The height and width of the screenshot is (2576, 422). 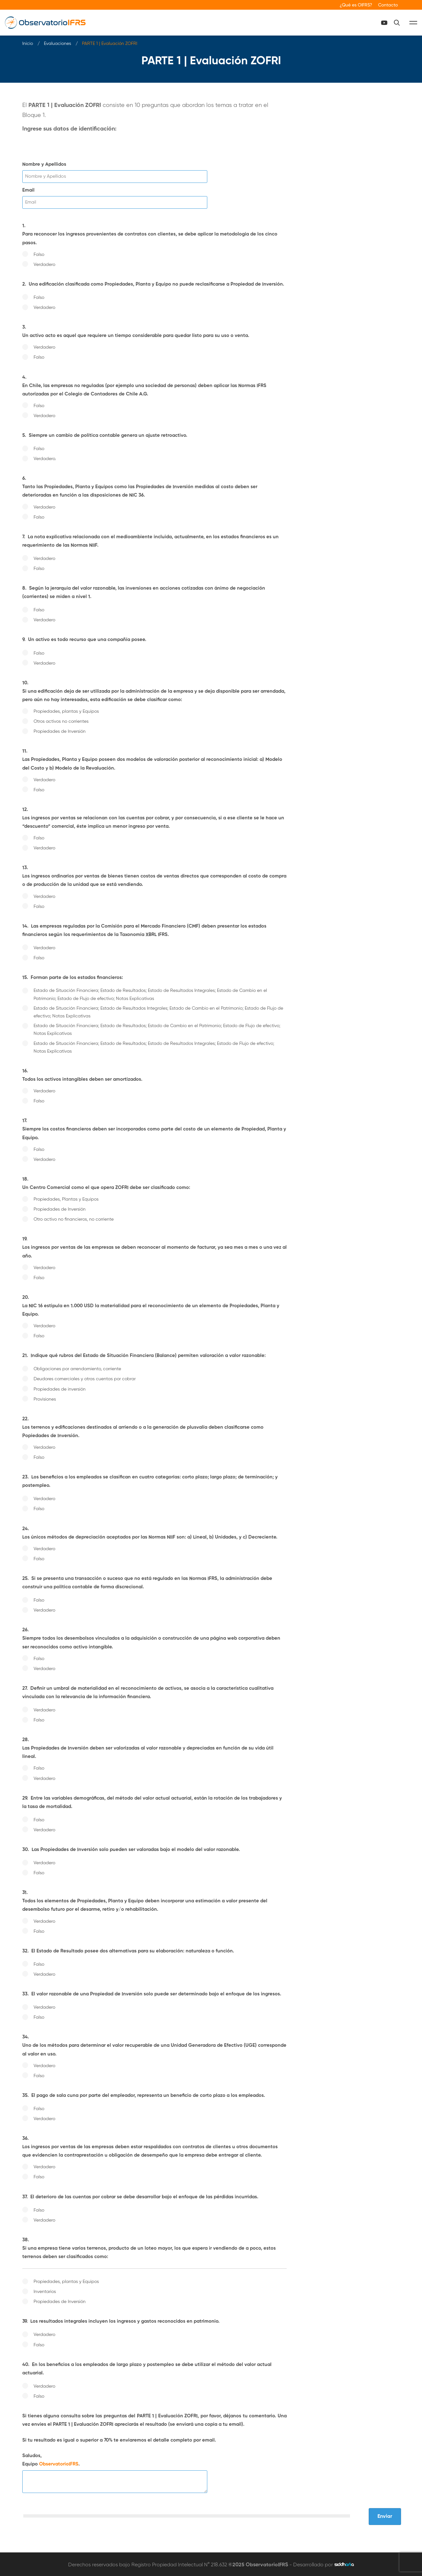 What do you see at coordinates (77, 1366) in the screenshot?
I see `Obligaciones por arrendamiento, corriente` at bounding box center [77, 1366].